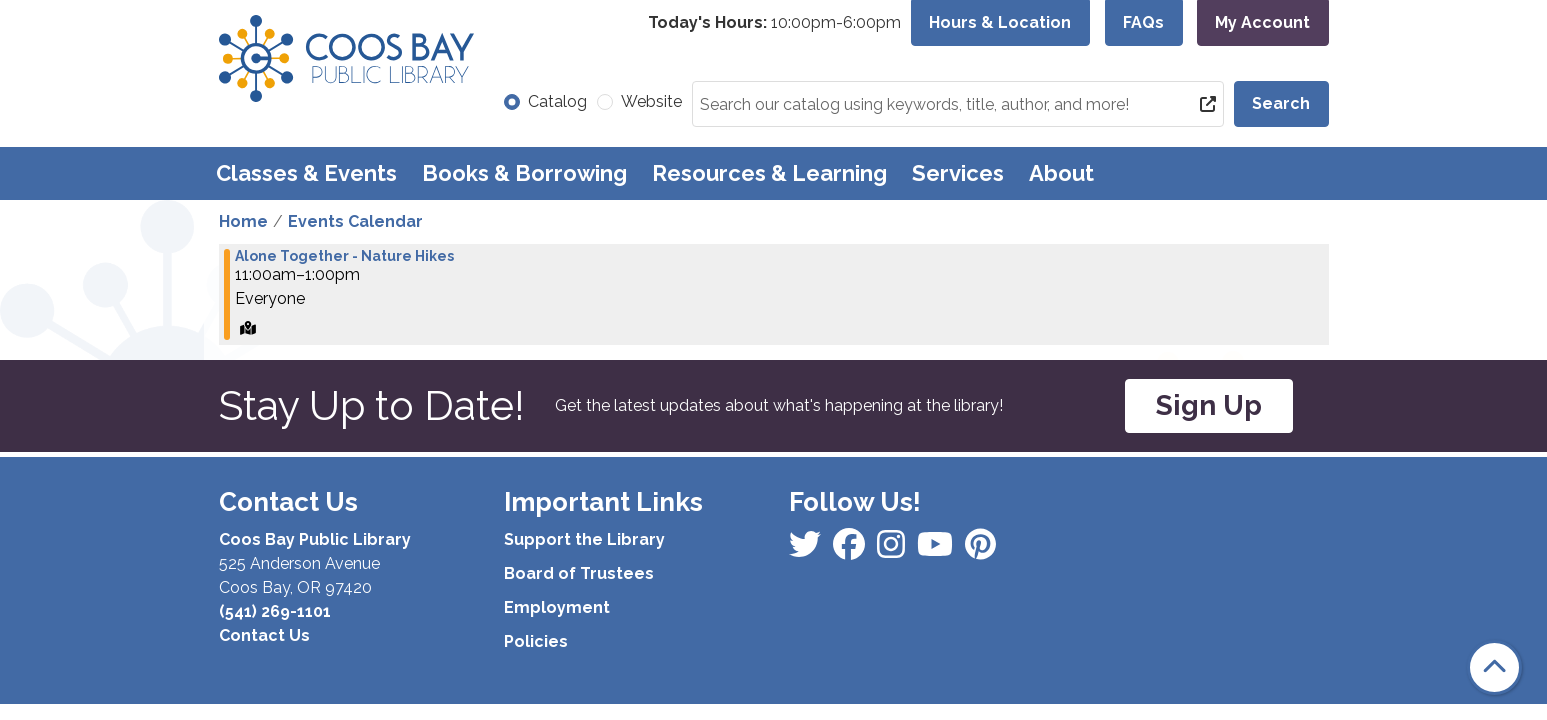 This screenshot has height=720, width=1547. I want to click on Support the Library, so click(584, 539).